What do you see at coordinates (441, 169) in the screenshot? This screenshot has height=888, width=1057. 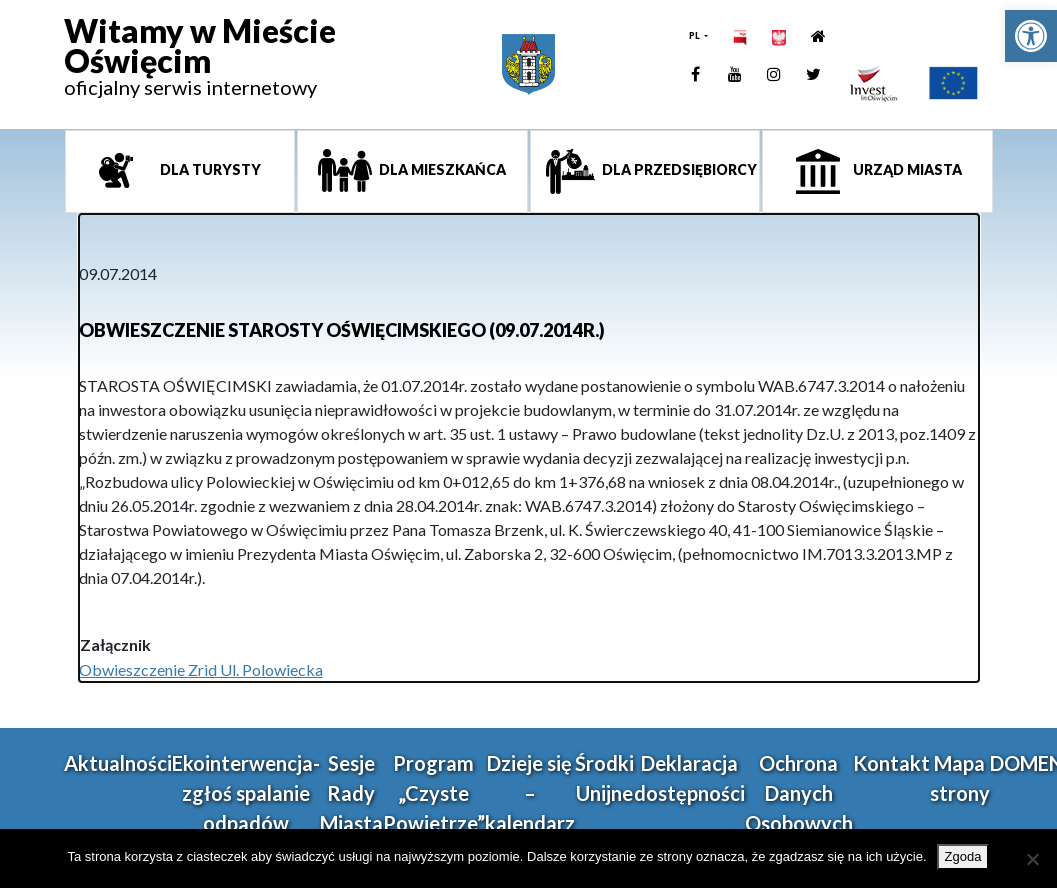 I see `Dla mieszkańca` at bounding box center [441, 169].